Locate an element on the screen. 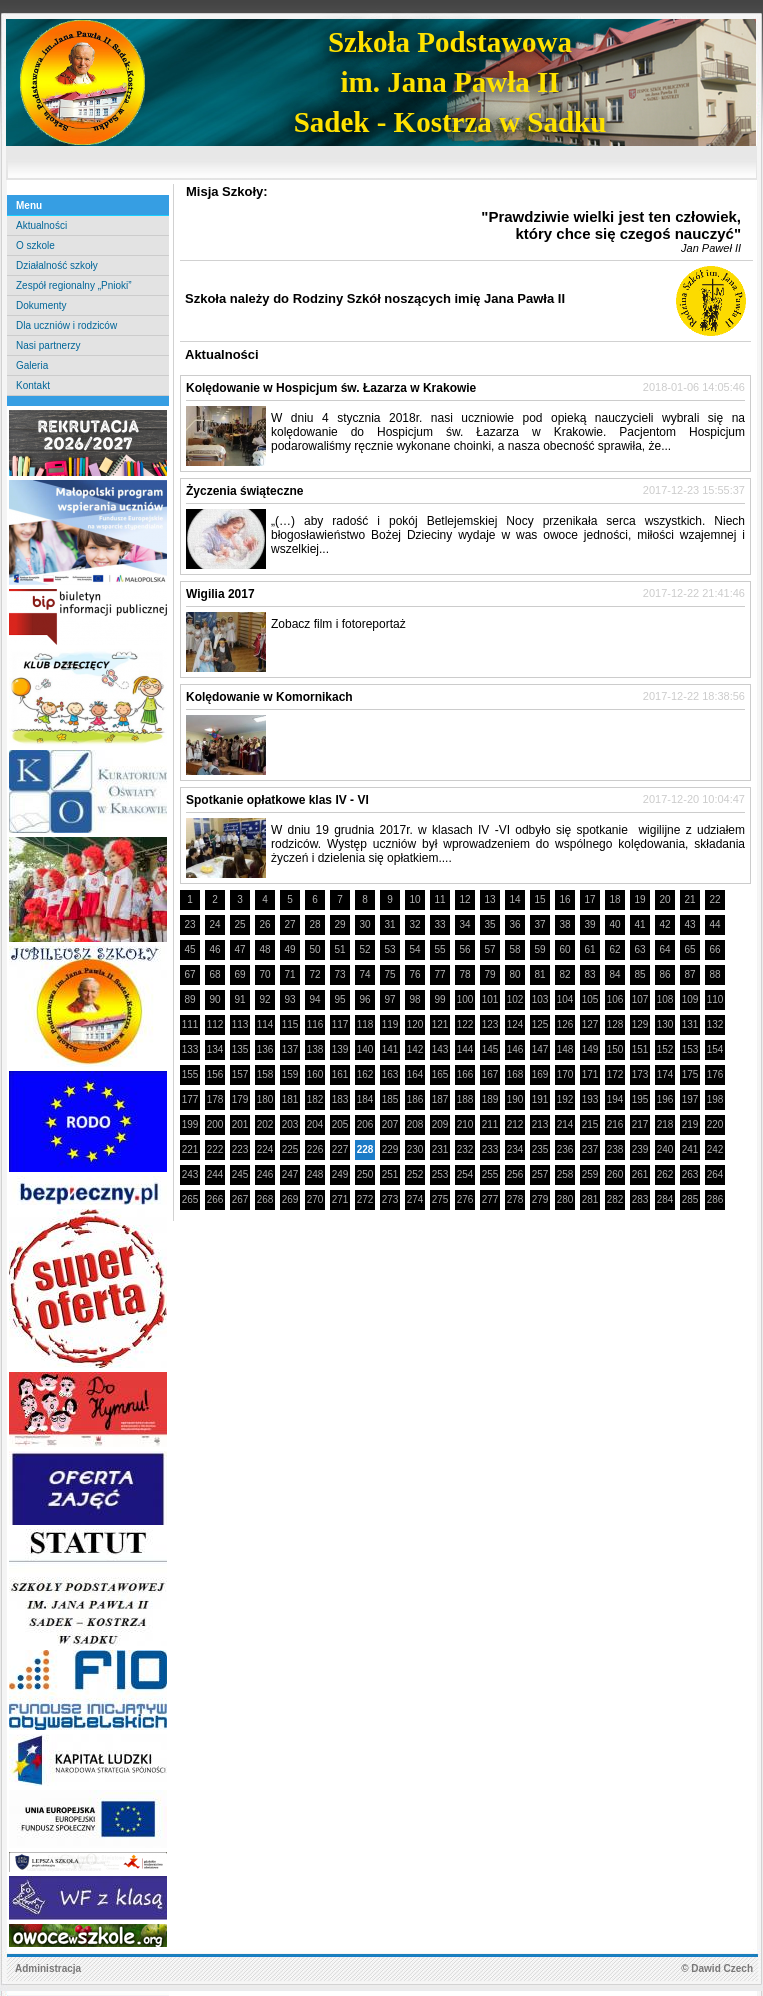 This screenshot has height=1996, width=763. 18 is located at coordinates (614, 899).